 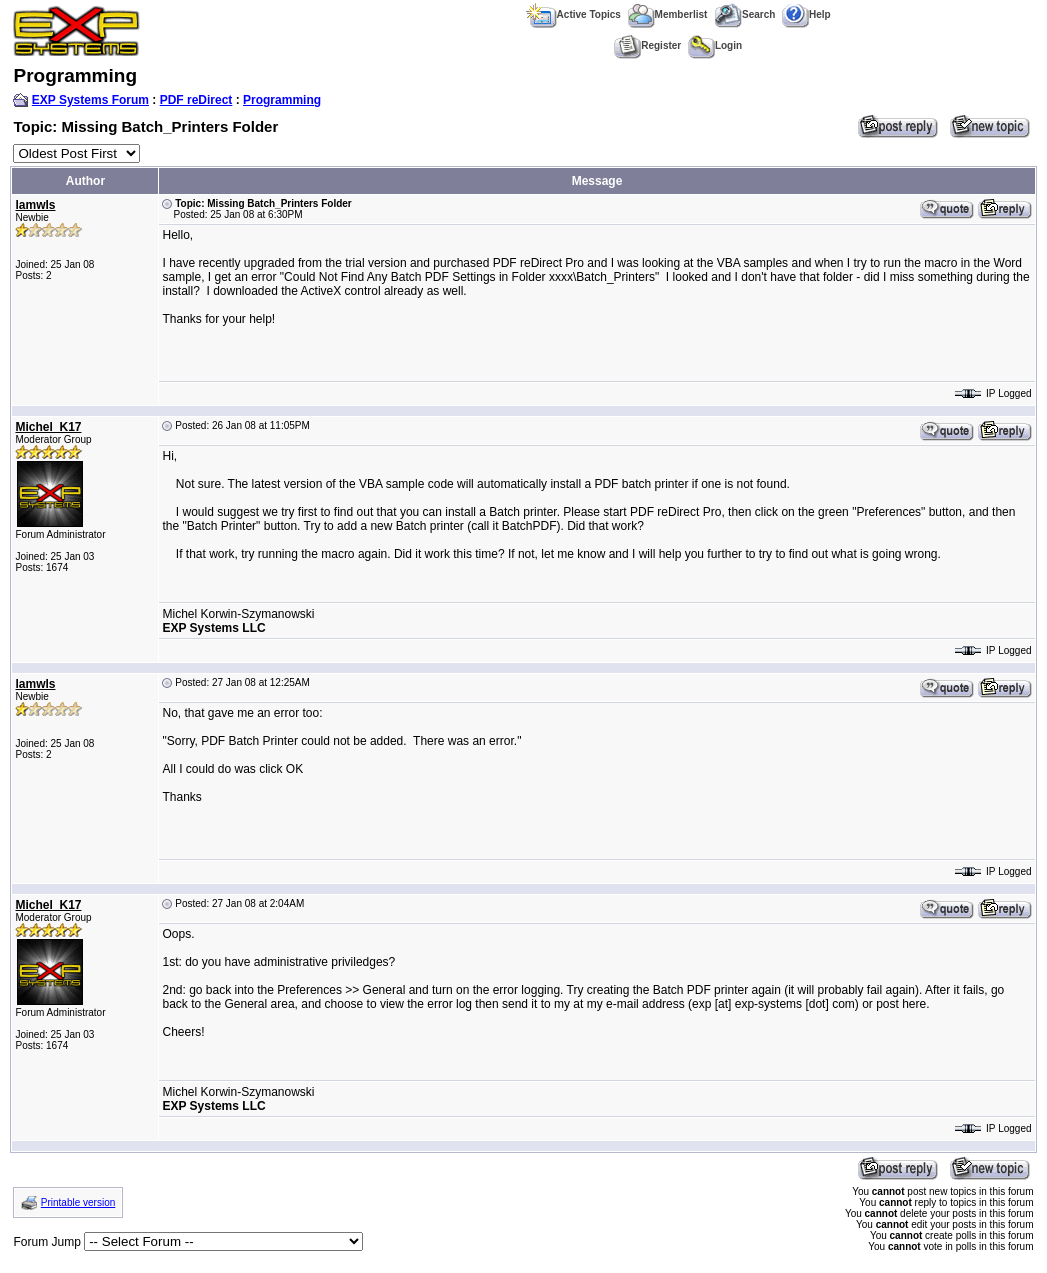 What do you see at coordinates (48, 427) in the screenshot?
I see `Michel_K17` at bounding box center [48, 427].